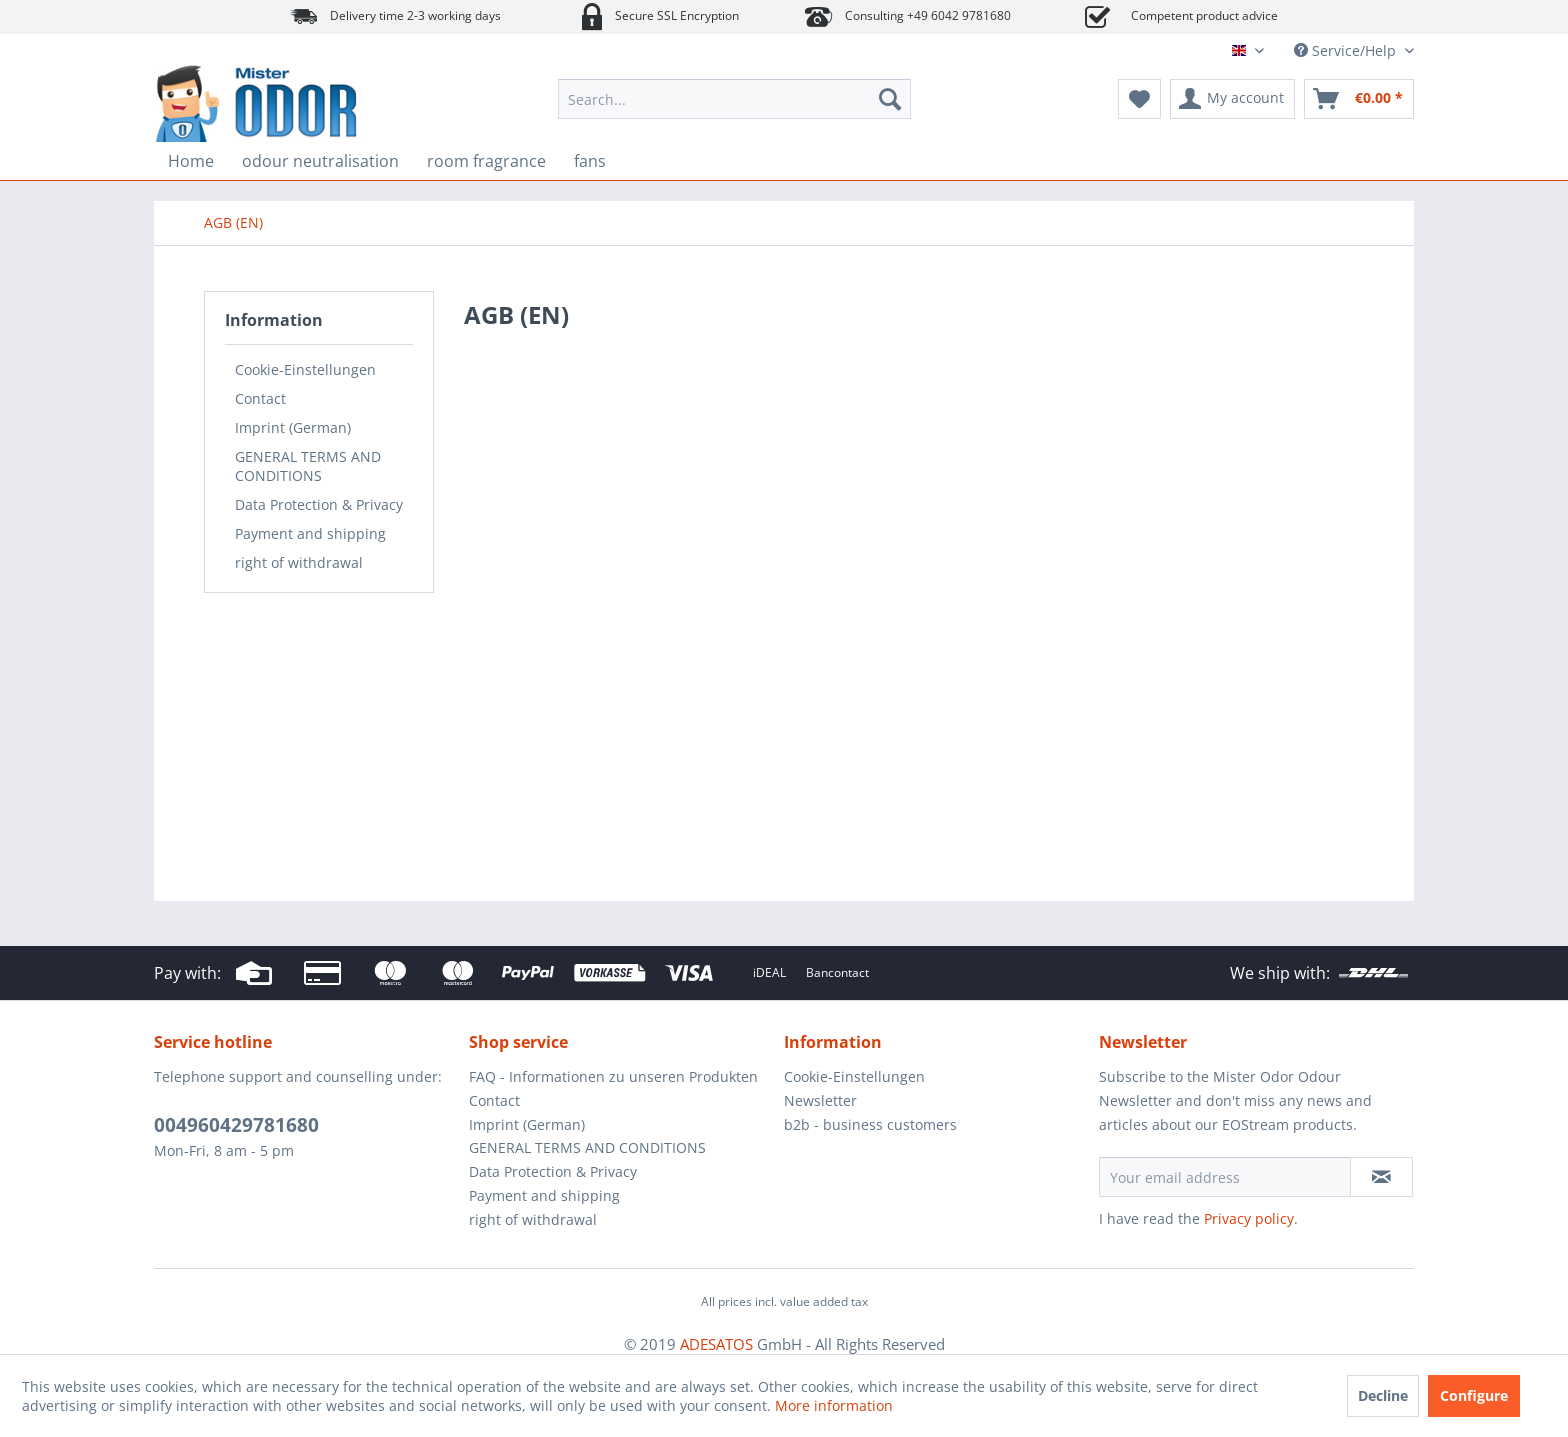 The image size is (1568, 1437). Describe the element at coordinates (1232, 99) in the screenshot. I see `[My account]` at that location.